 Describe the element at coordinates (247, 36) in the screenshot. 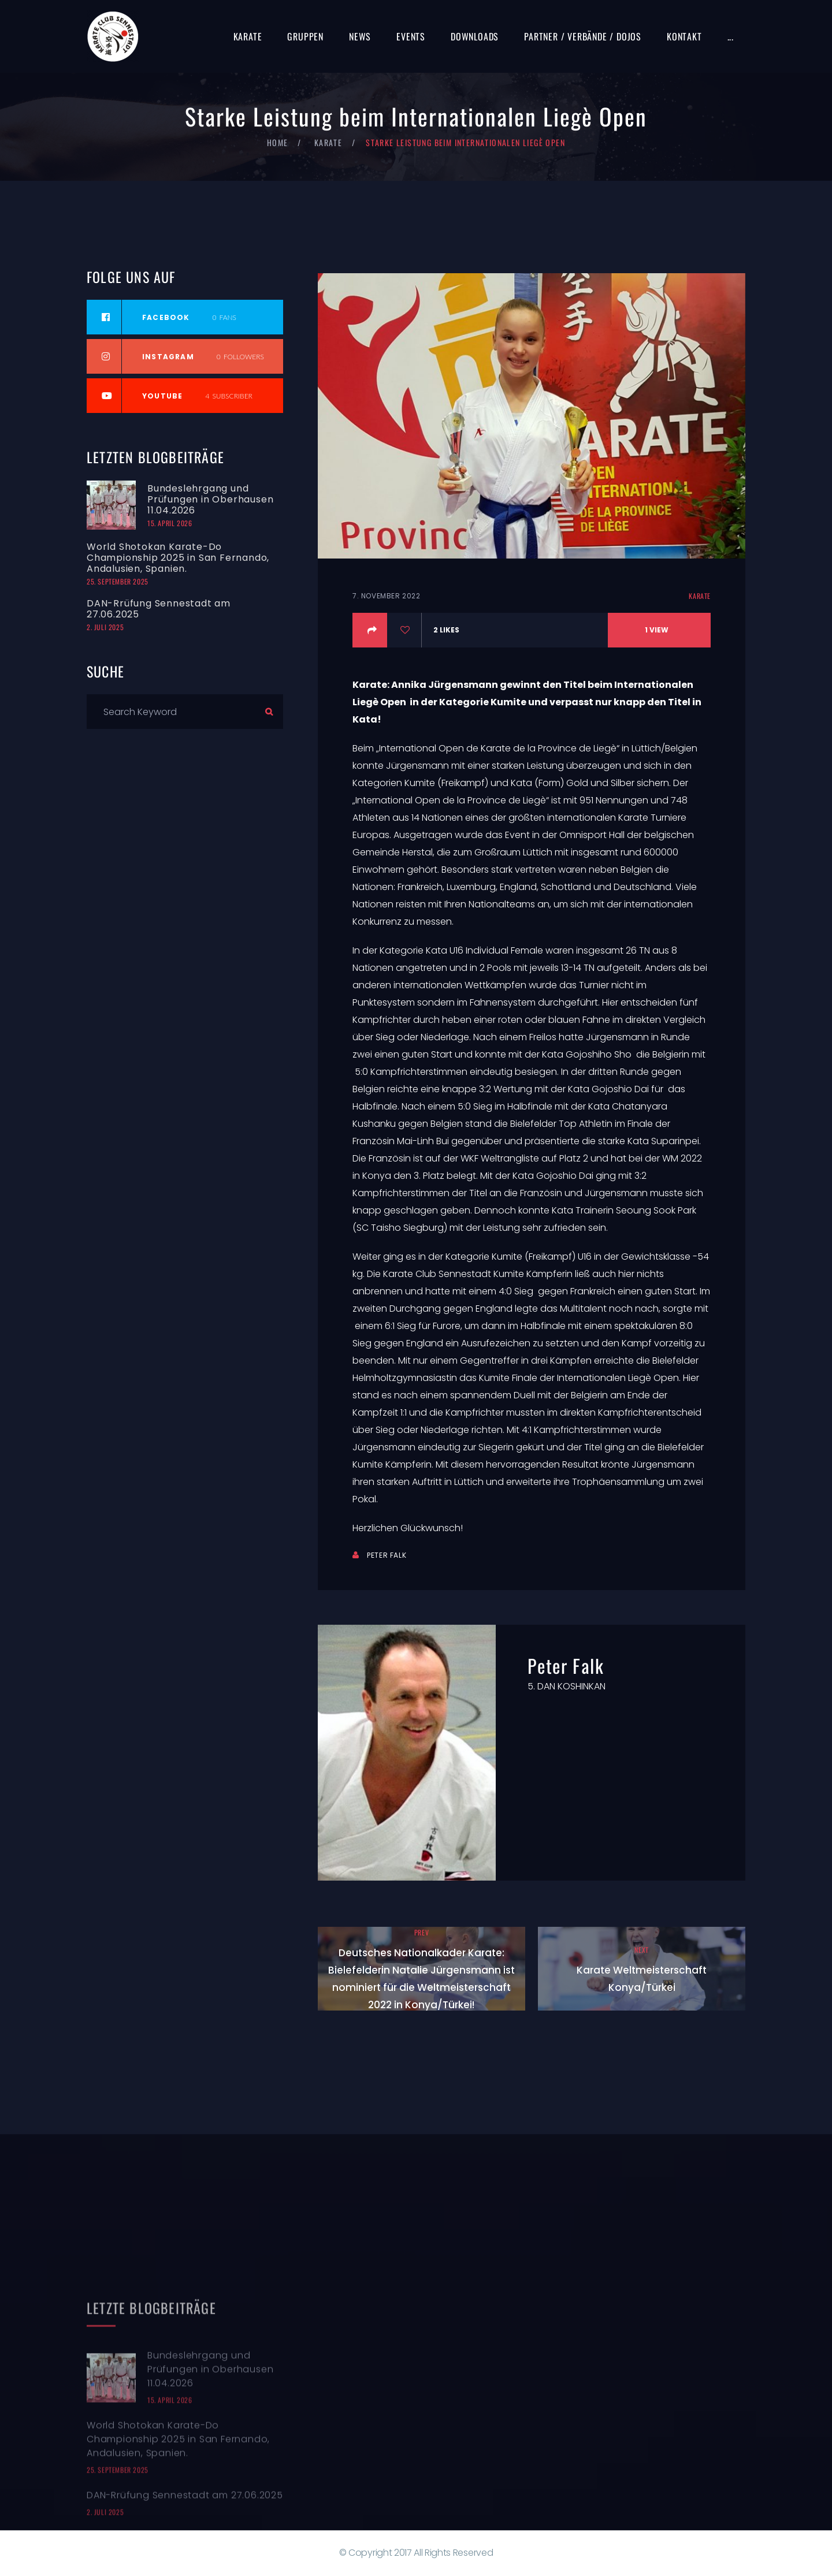

I see `Karate` at that location.